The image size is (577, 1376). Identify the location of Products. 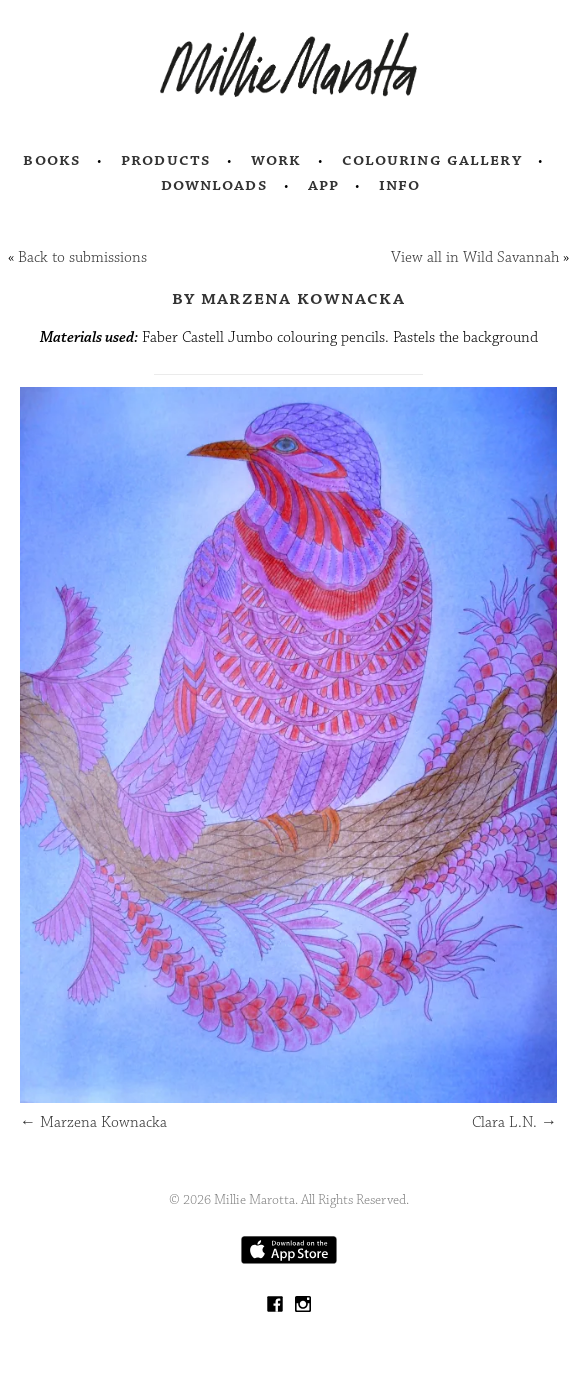
(166, 160).